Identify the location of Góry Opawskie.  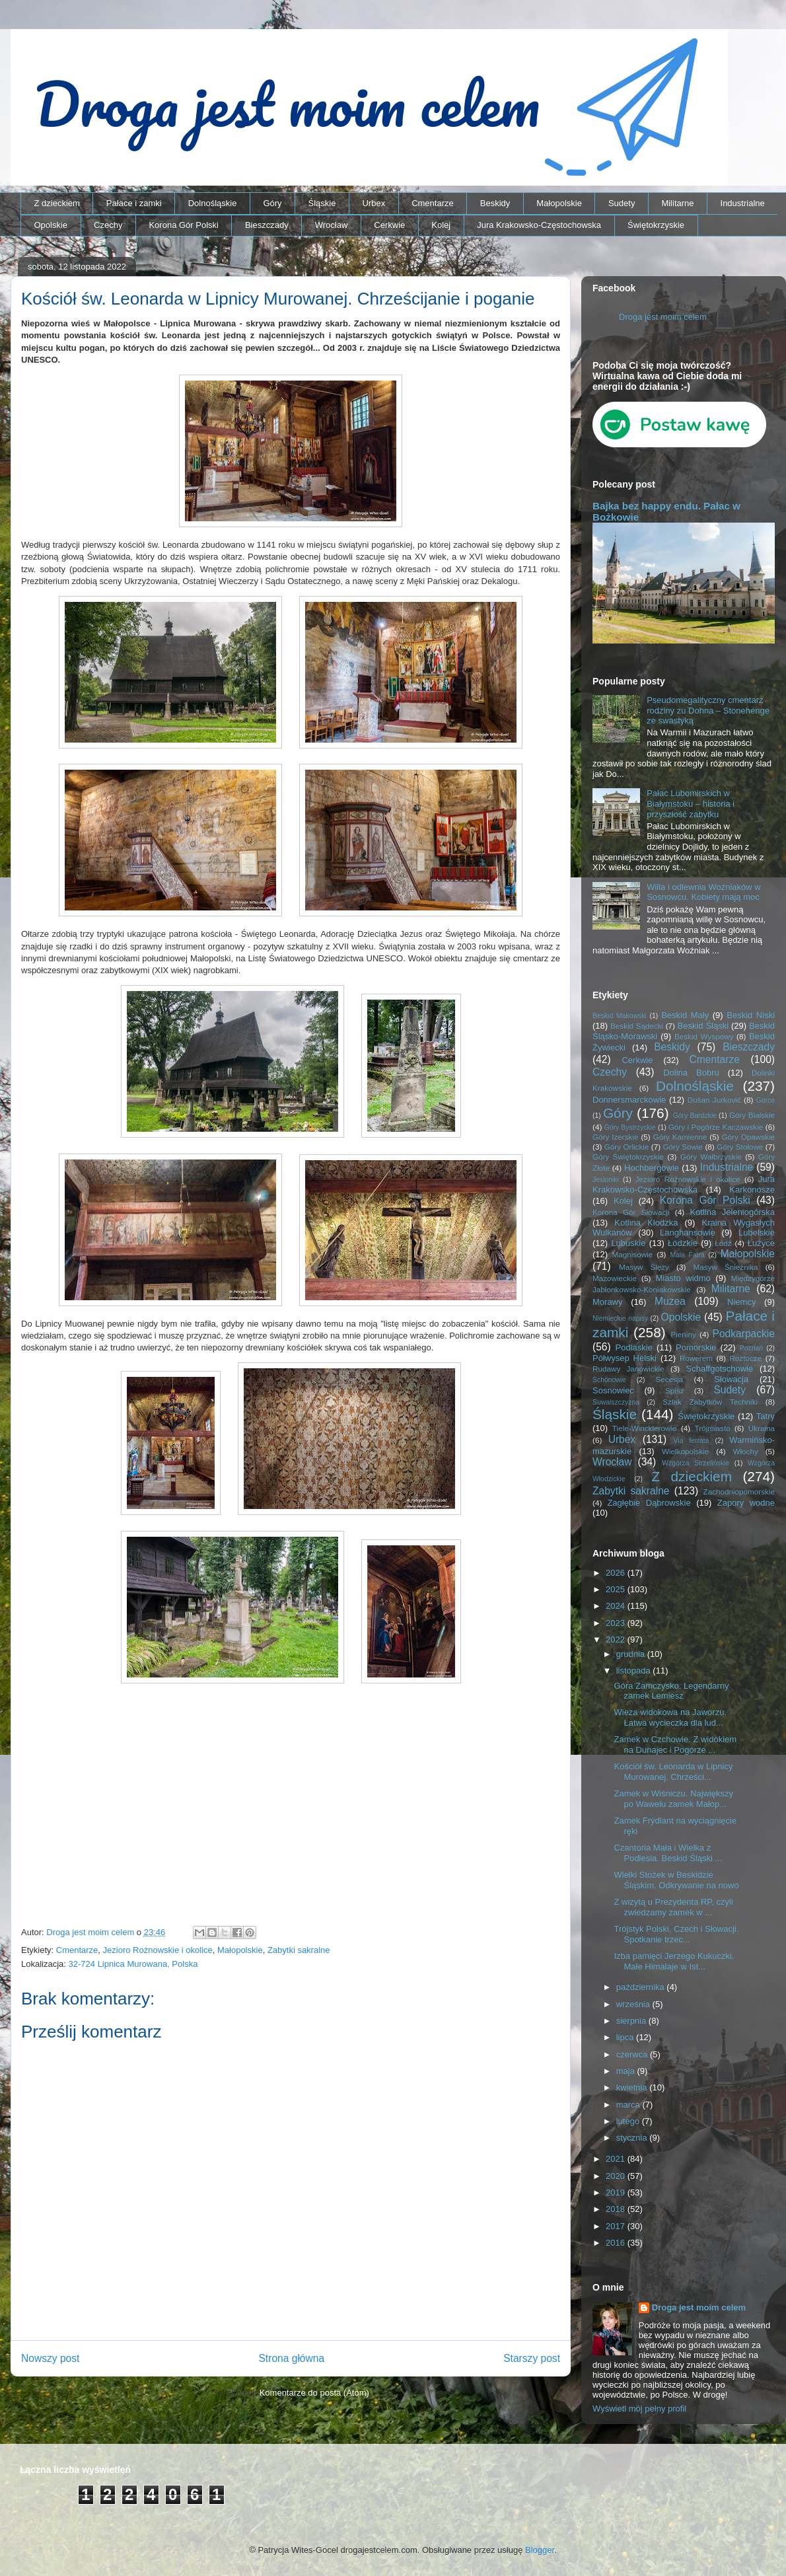
(748, 1136).